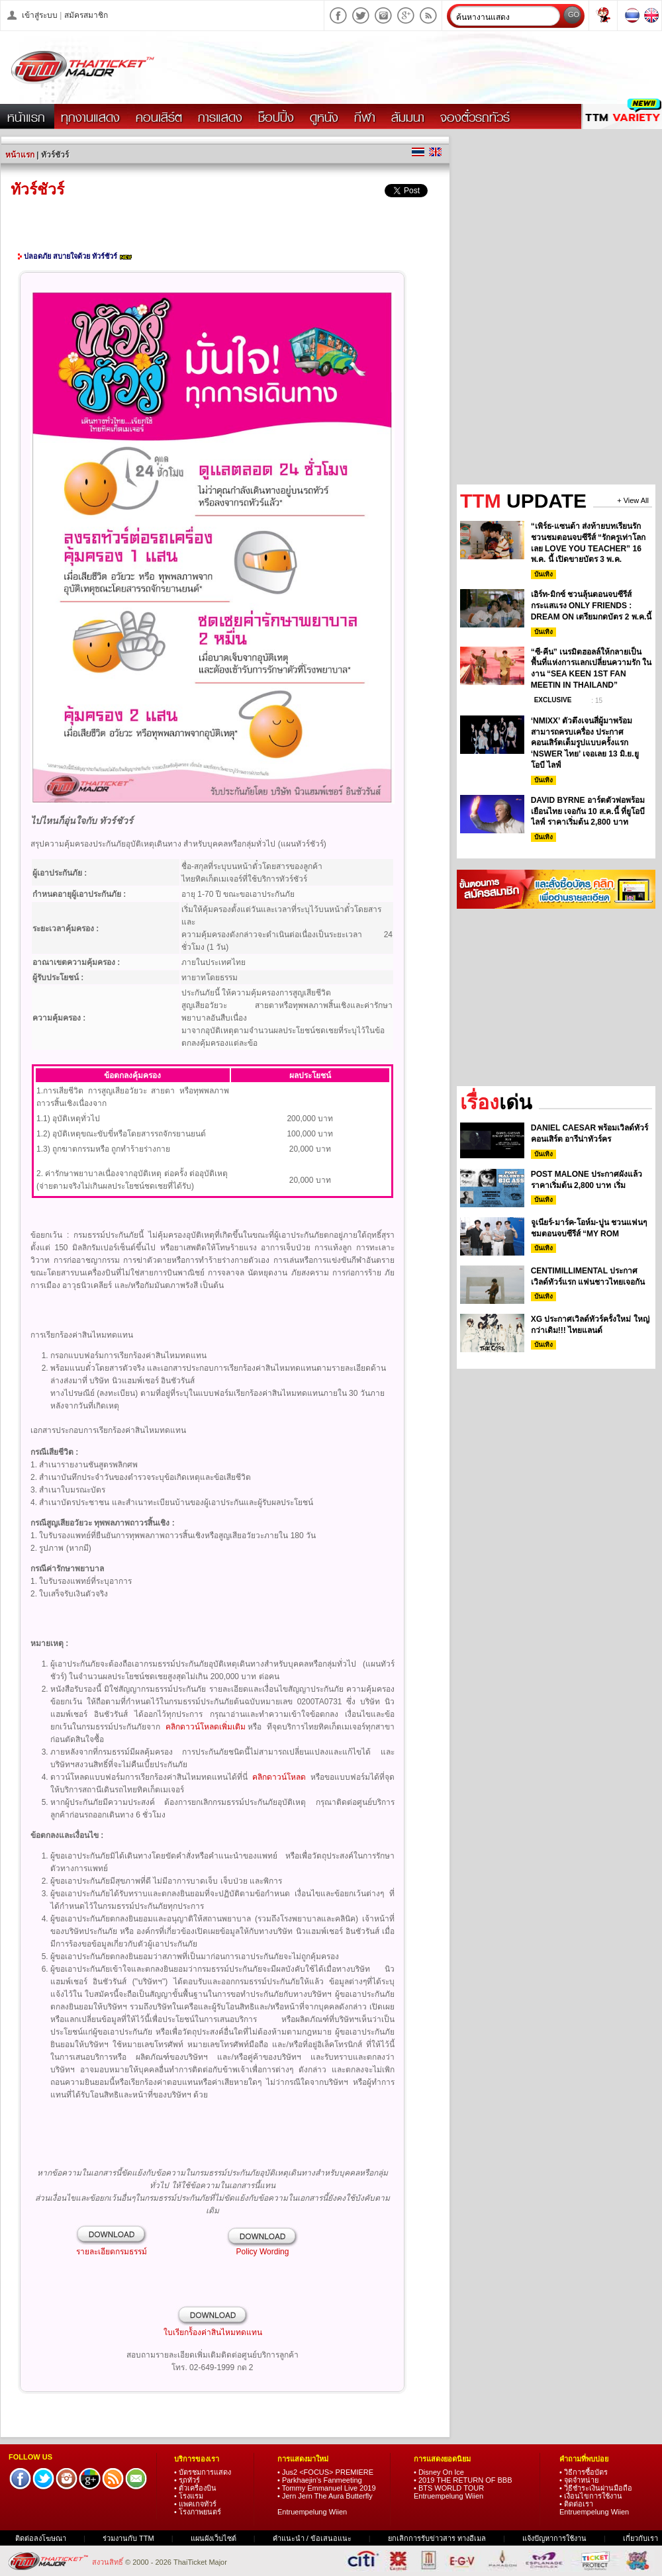 This screenshot has width=662, height=2576. What do you see at coordinates (633, 500) in the screenshot?
I see `+ View All` at bounding box center [633, 500].